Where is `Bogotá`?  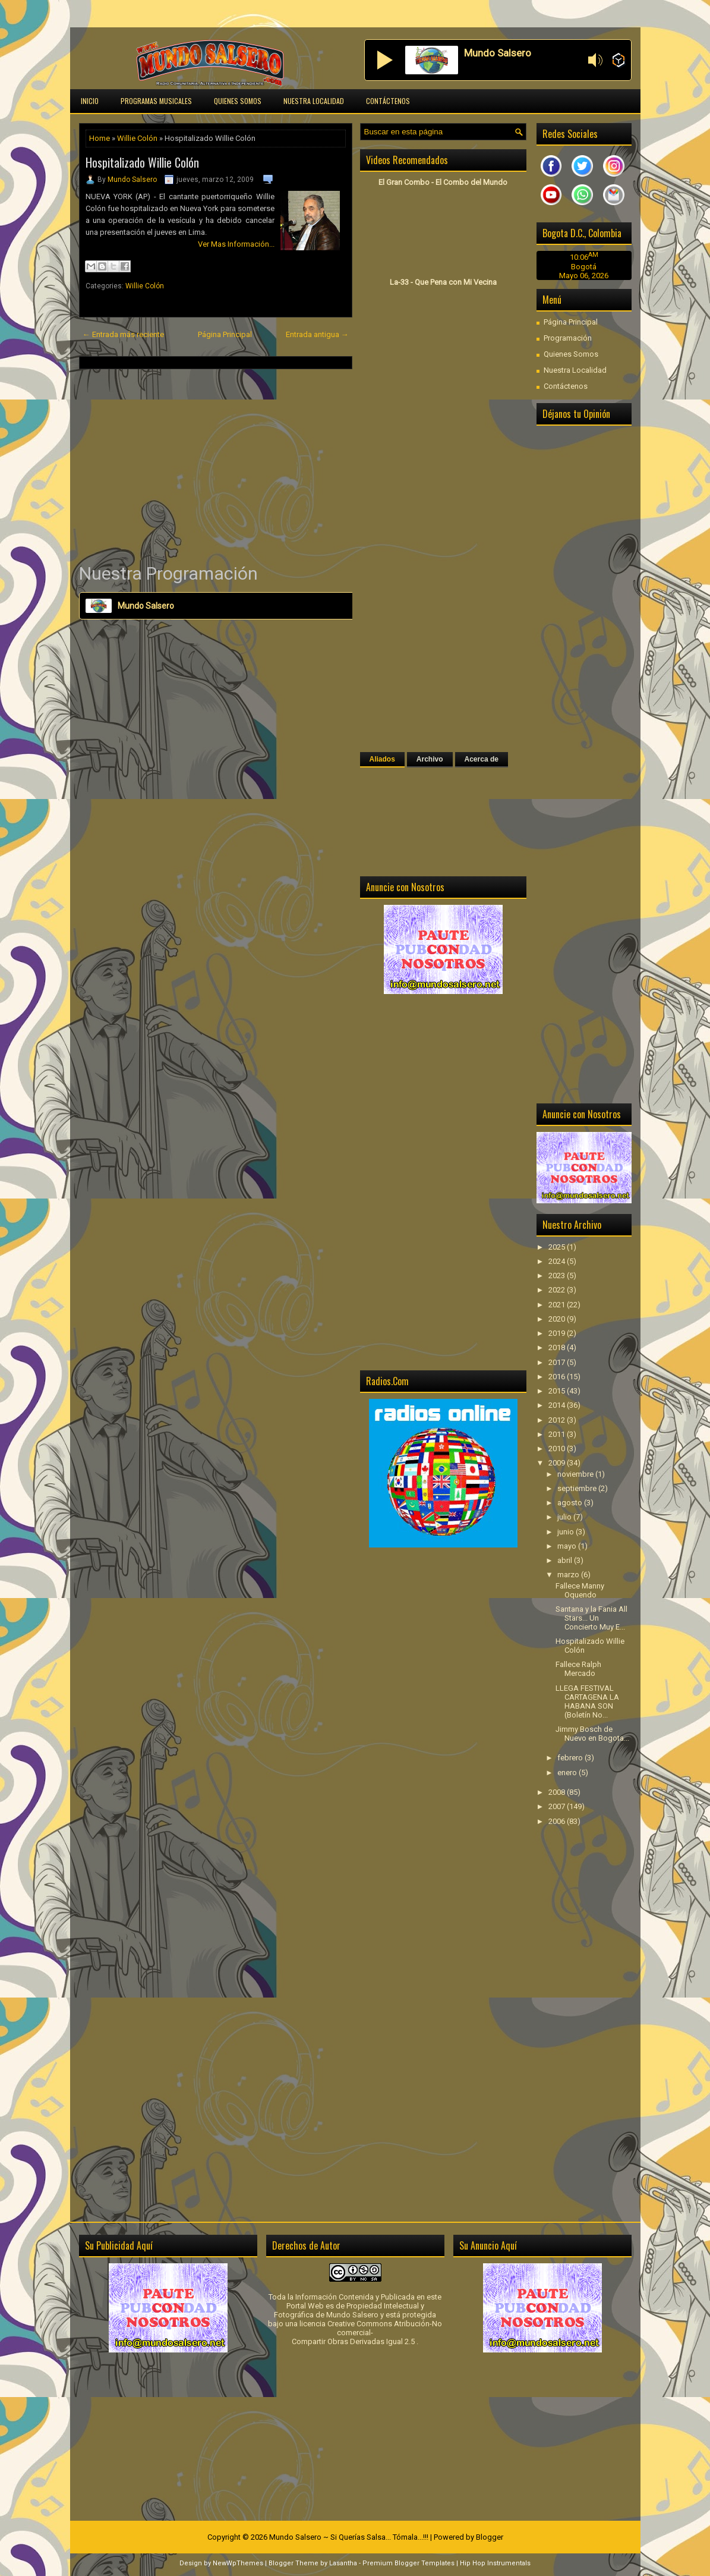 Bogotá is located at coordinates (584, 266).